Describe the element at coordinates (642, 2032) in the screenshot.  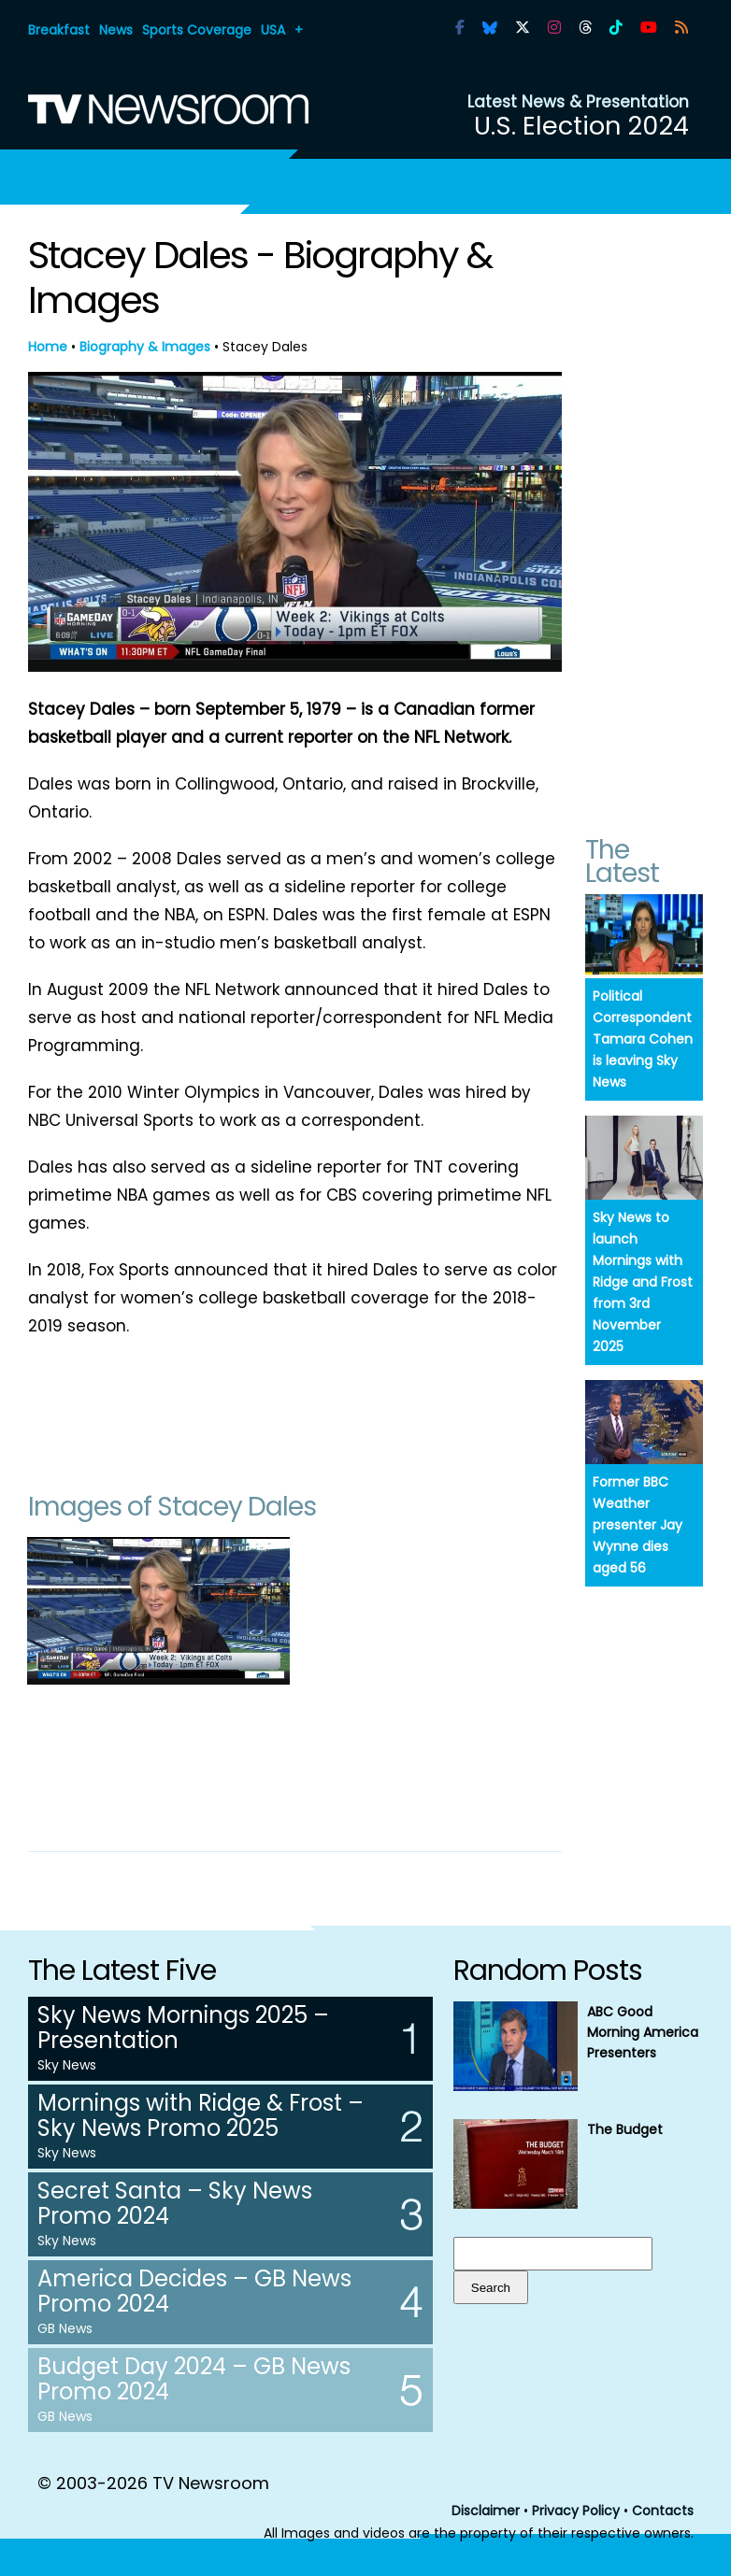
I see `ABC Good Morning America Presenters` at that location.